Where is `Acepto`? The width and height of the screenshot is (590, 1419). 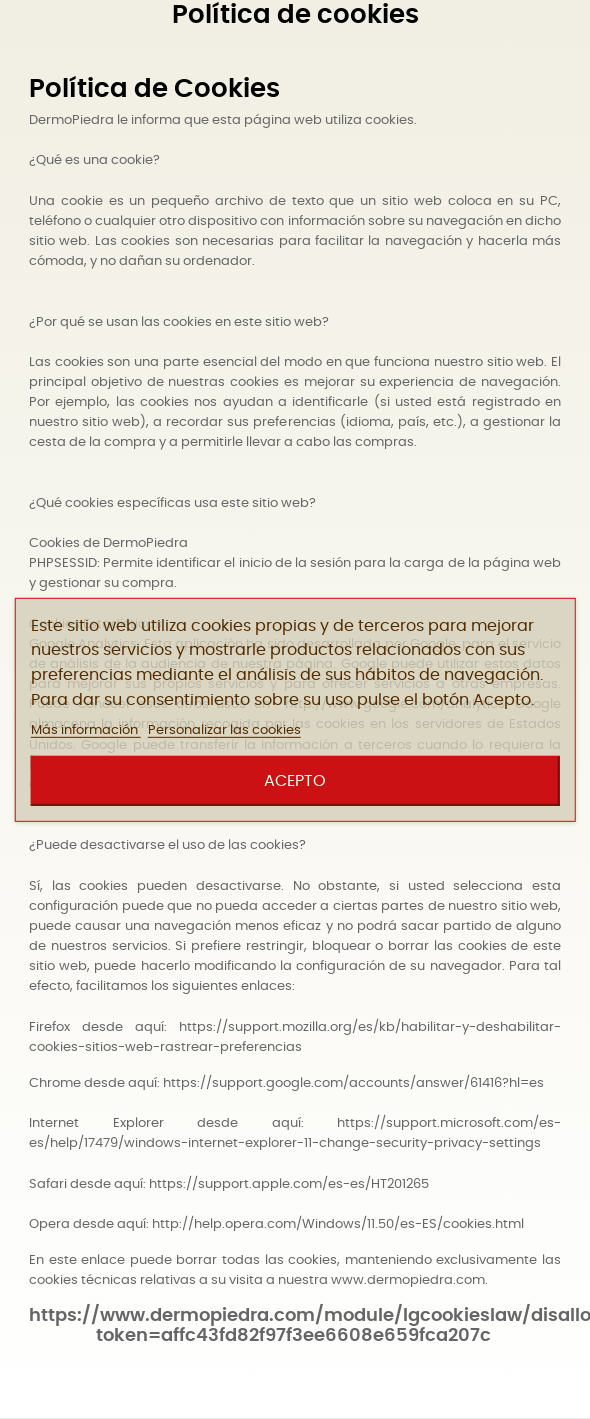
Acepto is located at coordinates (295, 781).